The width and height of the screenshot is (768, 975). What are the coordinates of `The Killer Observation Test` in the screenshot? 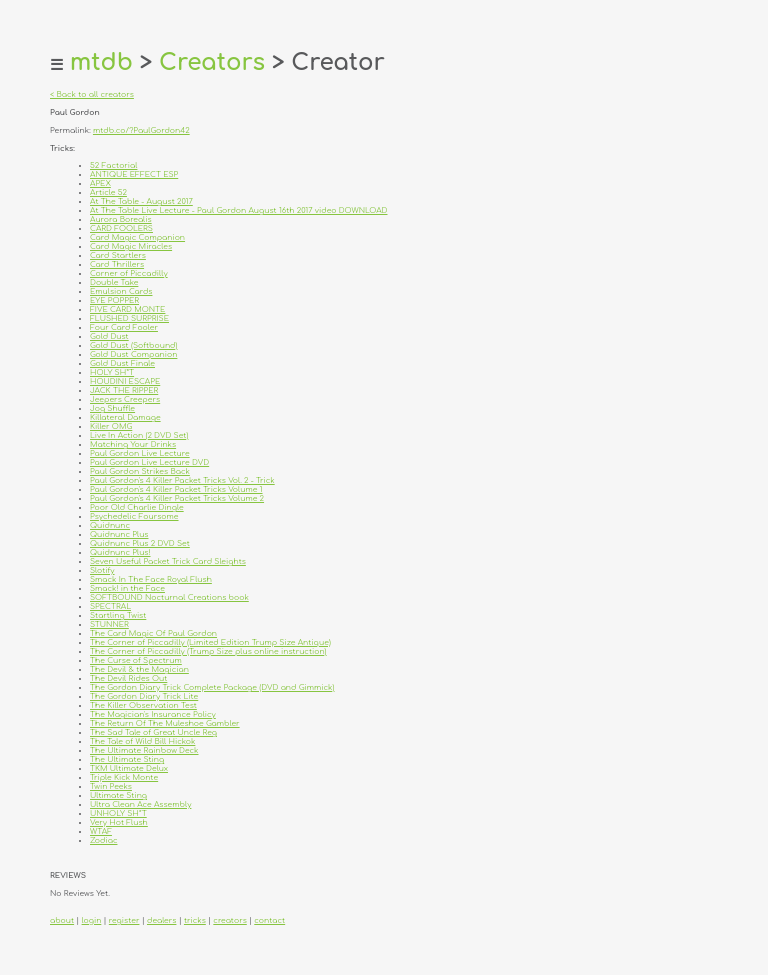 It's located at (143, 705).